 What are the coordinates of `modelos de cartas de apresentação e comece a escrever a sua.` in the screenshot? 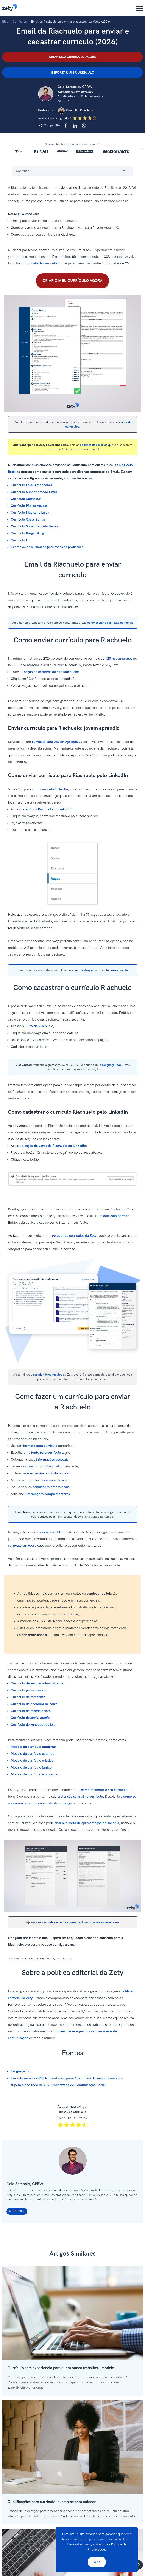 It's located at (79, 1922).